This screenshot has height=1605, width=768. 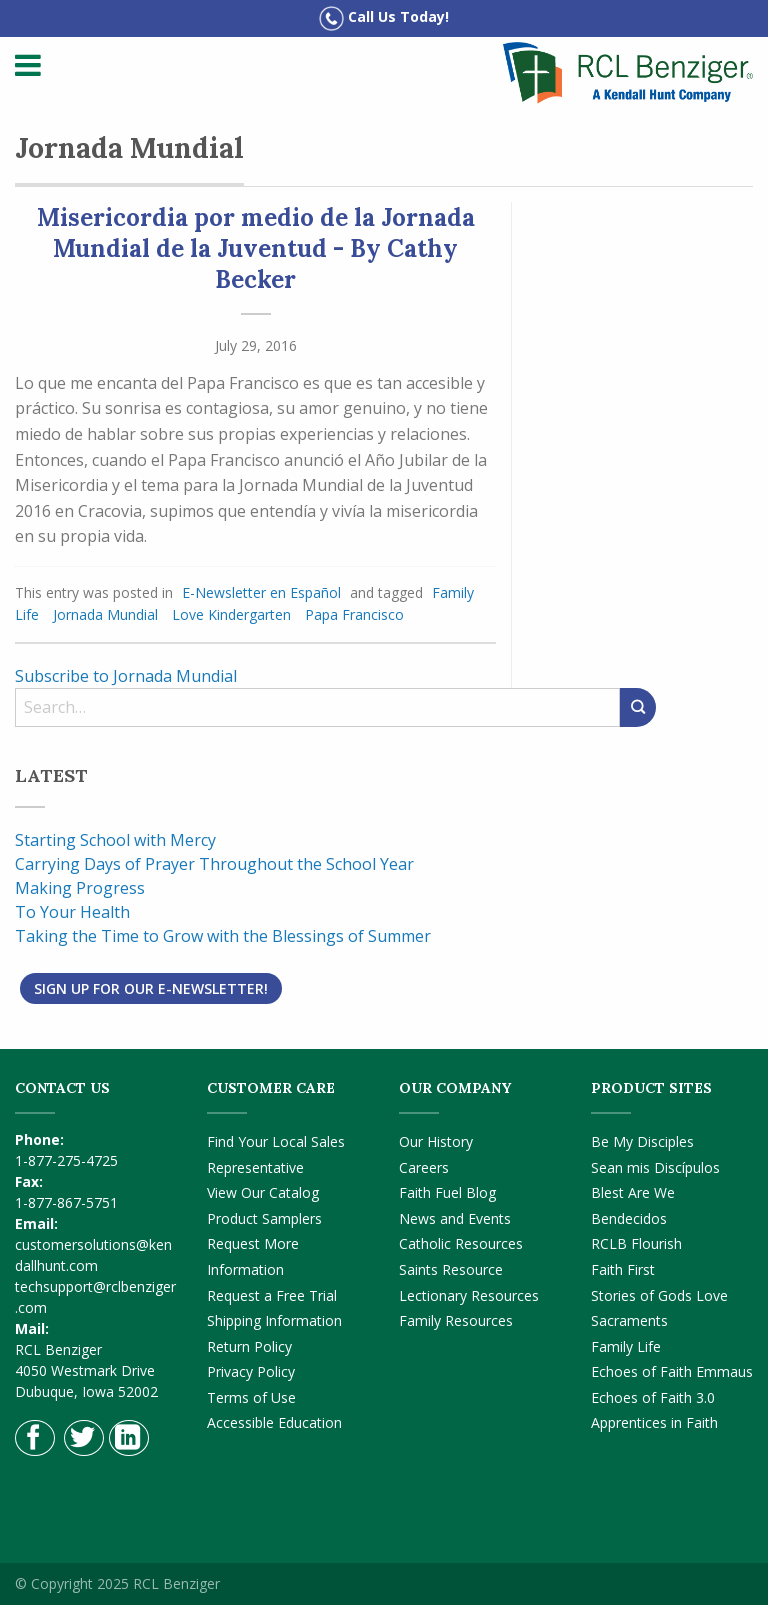 I want to click on Taking the Time to Grow with the Blessings of Summer, so click(x=223, y=936).